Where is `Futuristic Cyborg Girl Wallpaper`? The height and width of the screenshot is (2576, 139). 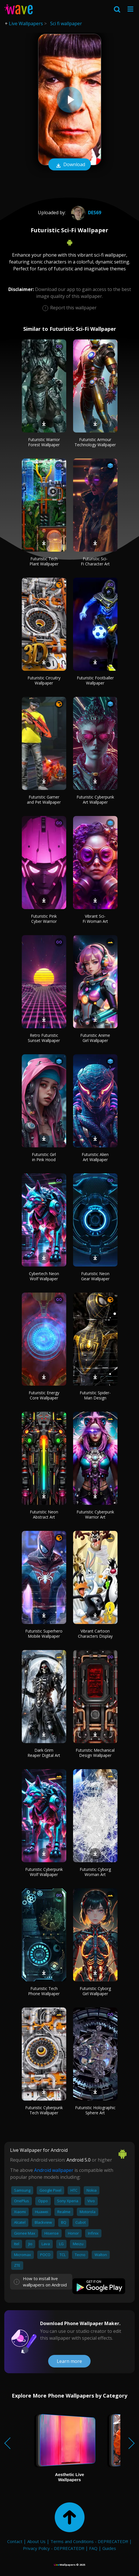 Futuristic Cyborg Girl Wallpaper is located at coordinates (95, 1991).